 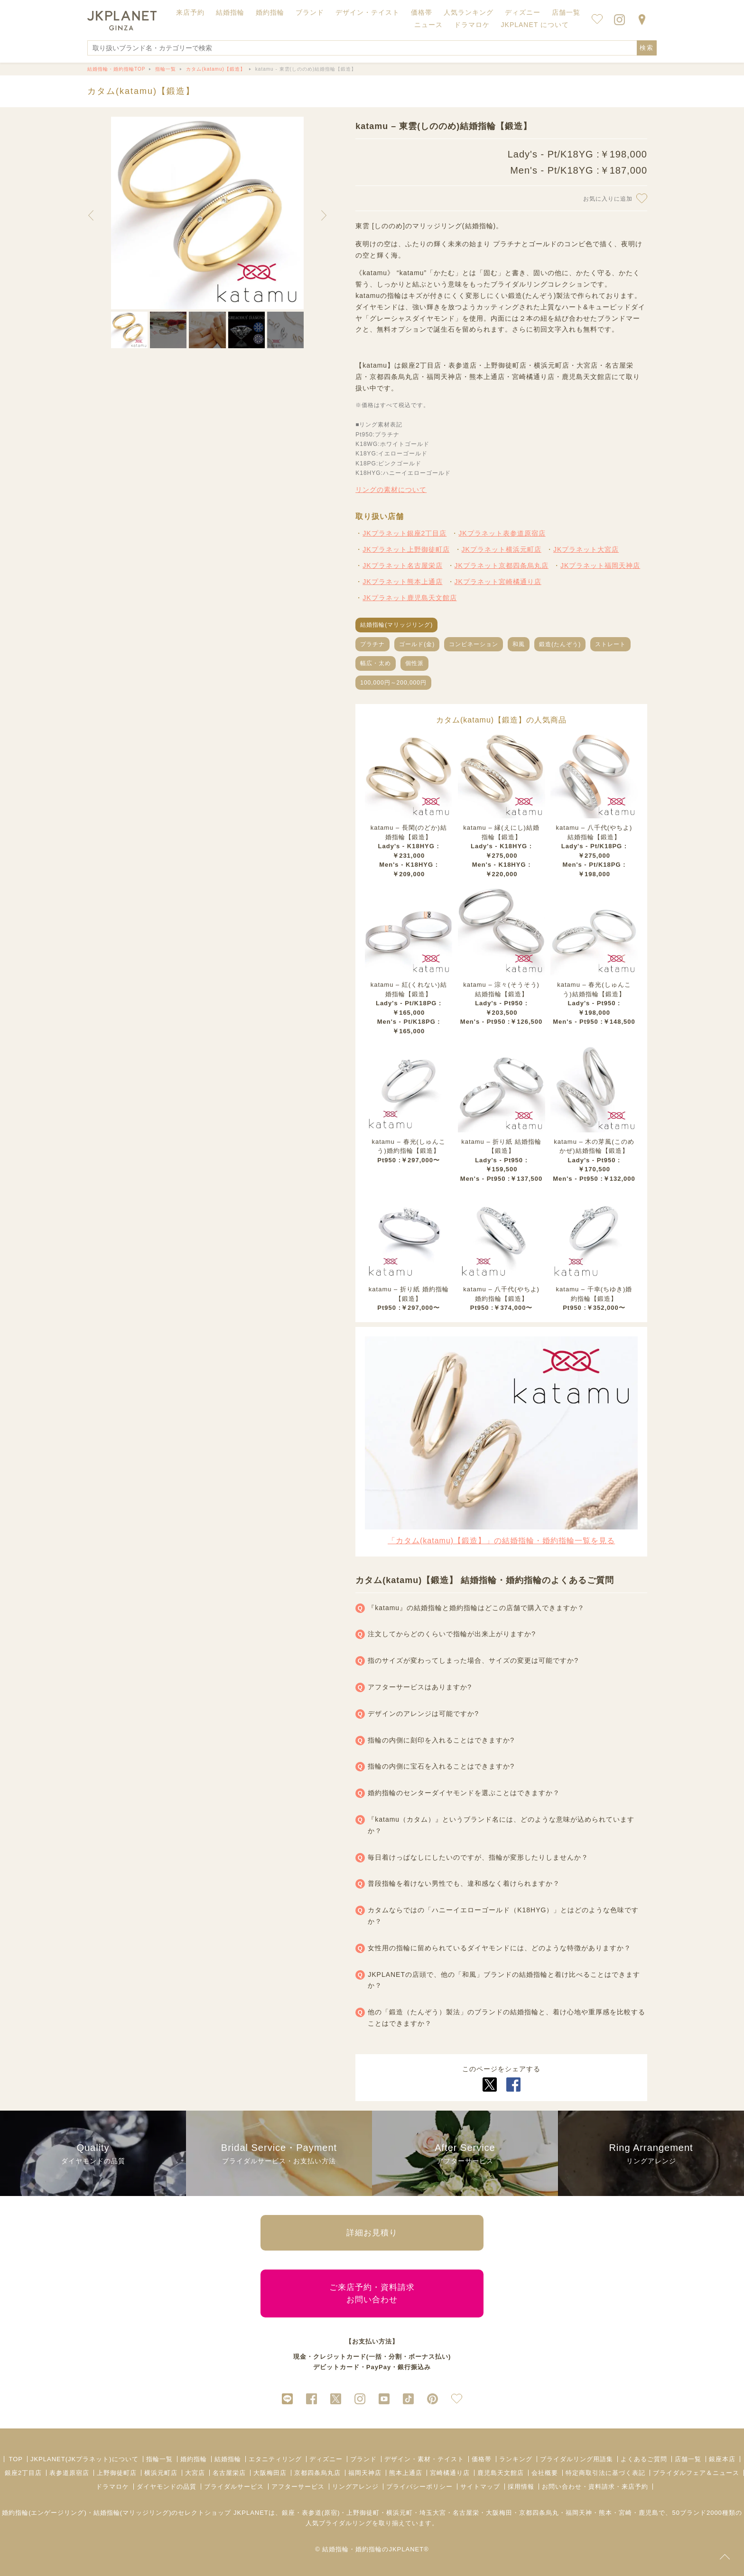 What do you see at coordinates (234, 2486) in the screenshot?
I see `ブライダルサービス` at bounding box center [234, 2486].